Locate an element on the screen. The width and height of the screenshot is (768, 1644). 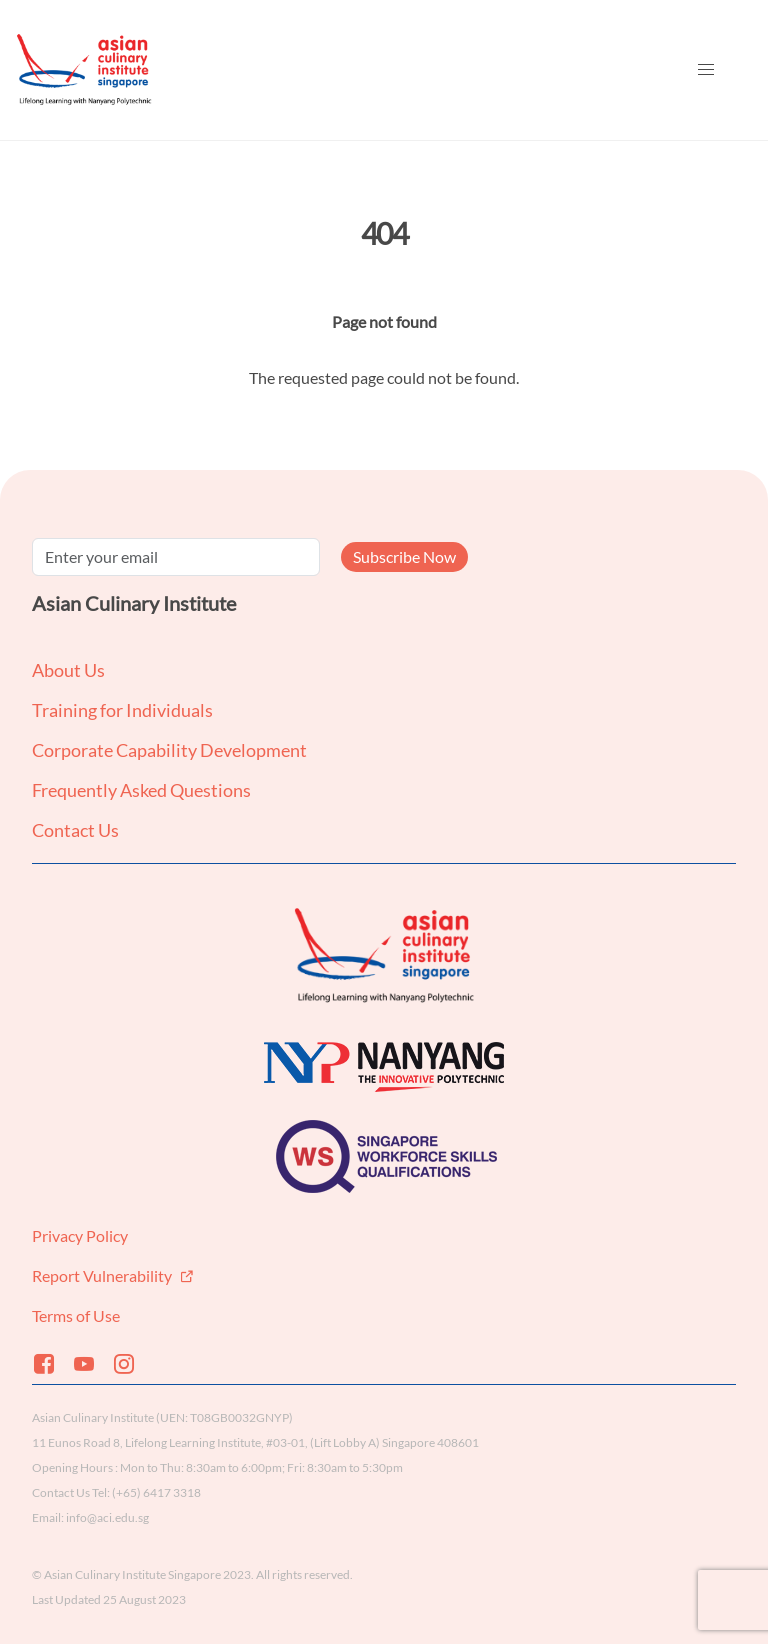
Subscribe Now is located at coordinates (404, 556).